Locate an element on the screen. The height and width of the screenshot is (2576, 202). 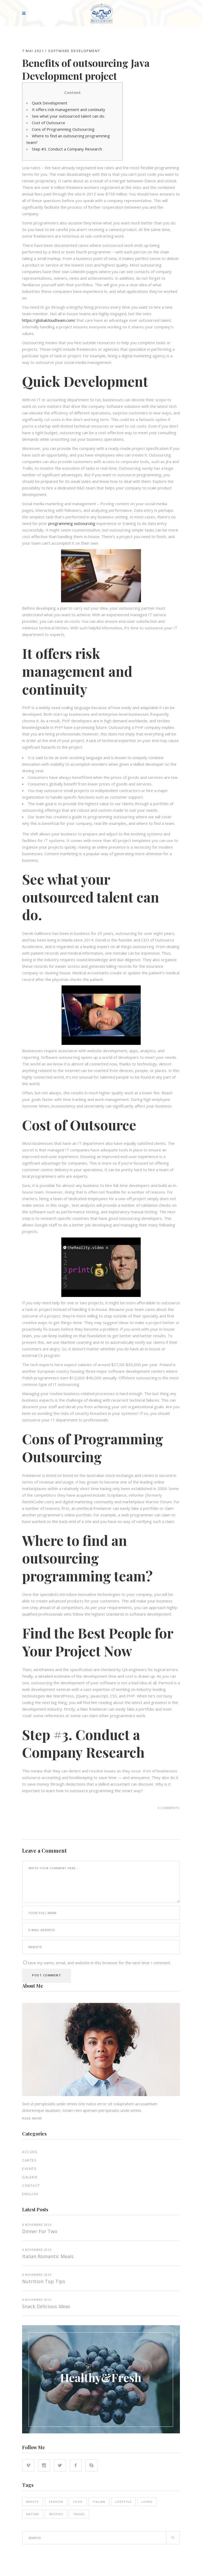
Save my name, email, and website in this browser for the next time I comment. is located at coordinates (99, 1962).